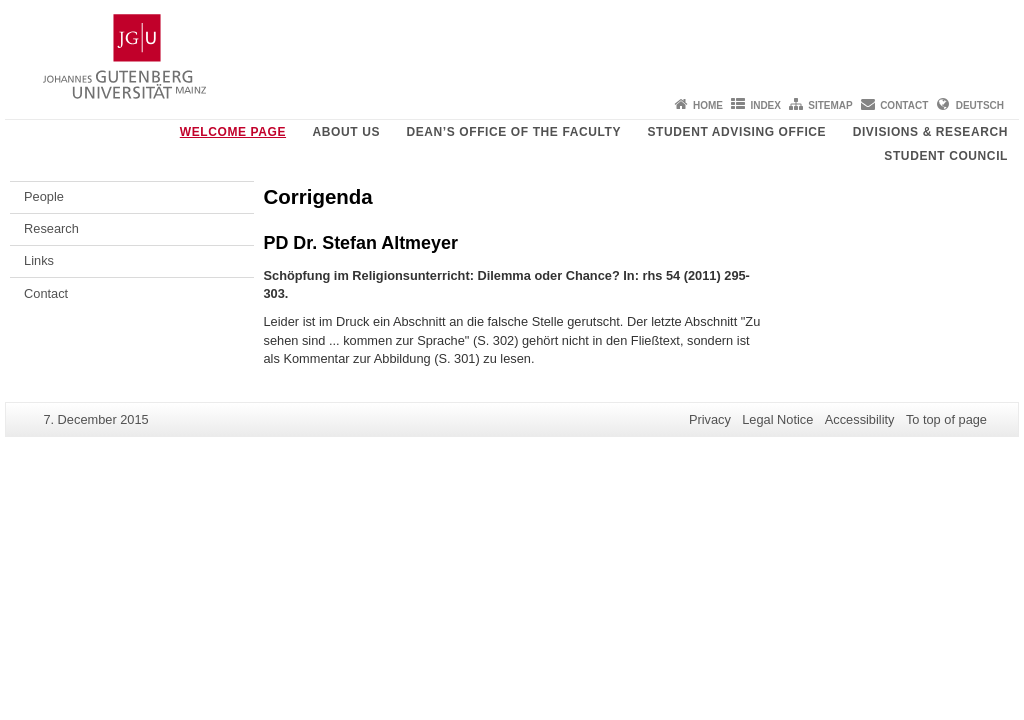 The image size is (1024, 720). Describe the element at coordinates (710, 419) in the screenshot. I see `Privacy` at that location.